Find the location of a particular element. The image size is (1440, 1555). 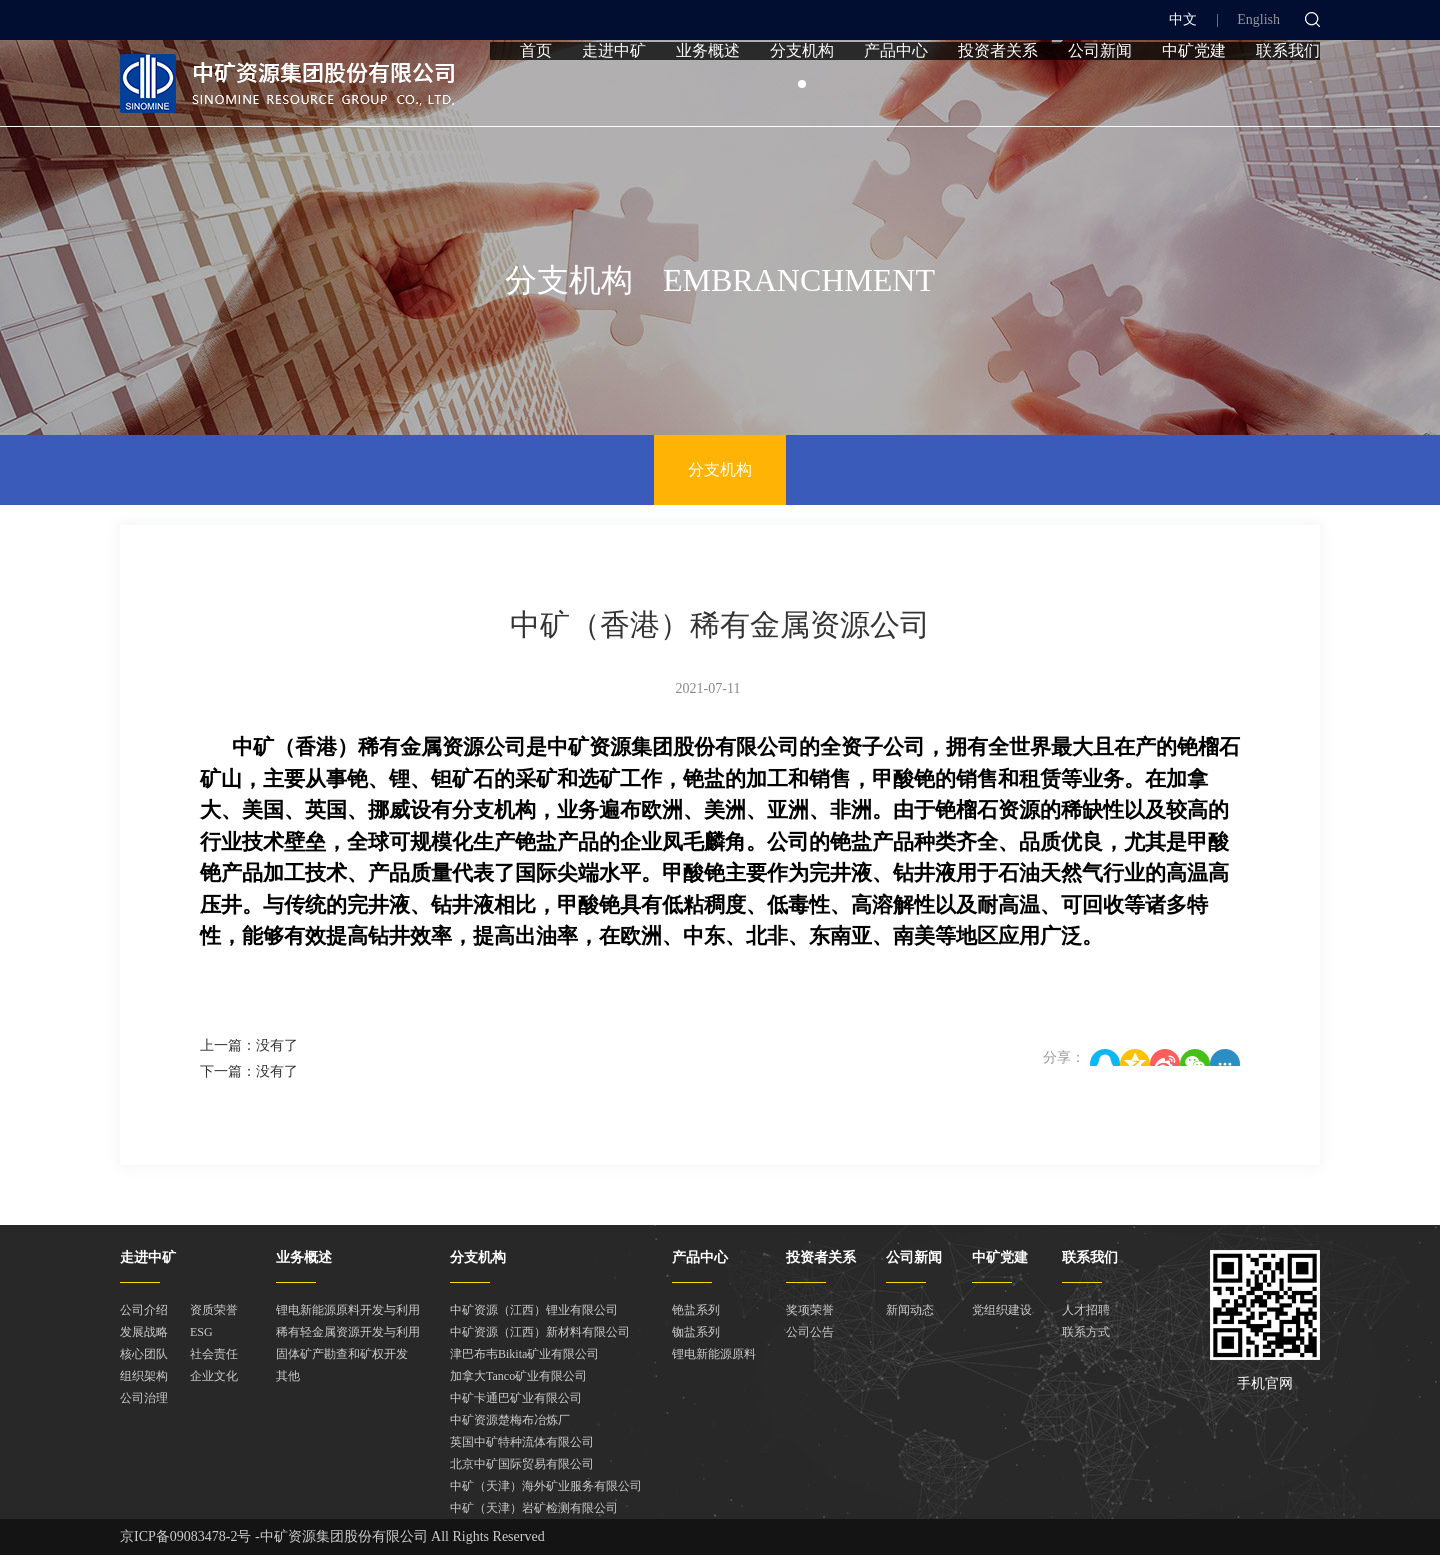

党组织建设 is located at coordinates (1002, 1310).